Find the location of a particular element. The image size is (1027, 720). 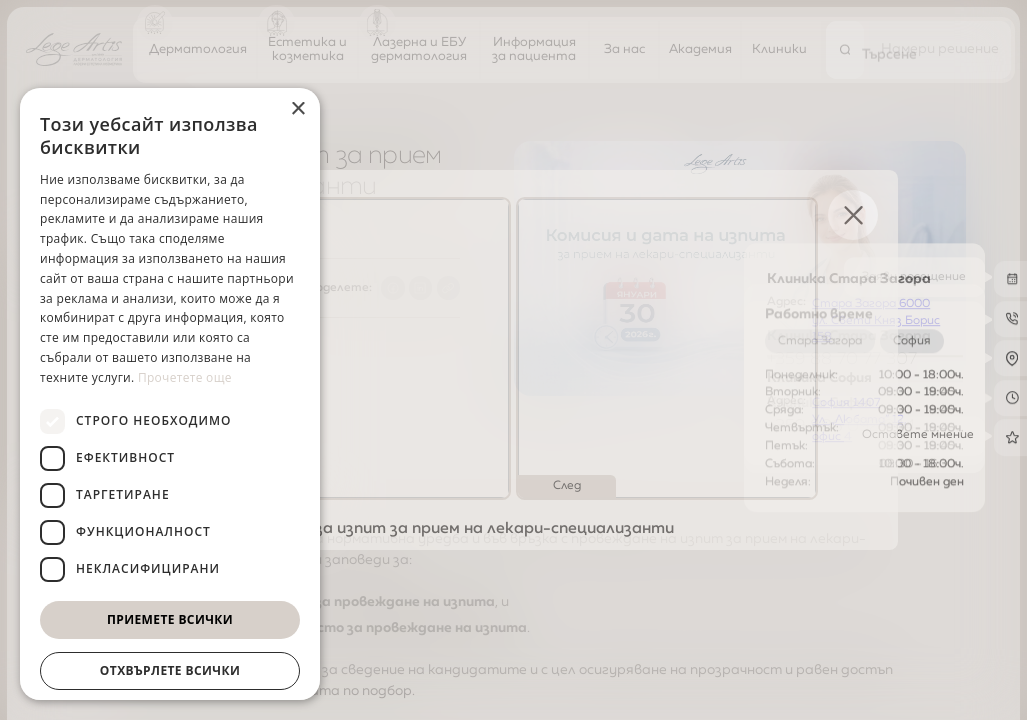

[dialog] is located at coordinates (170, 394).